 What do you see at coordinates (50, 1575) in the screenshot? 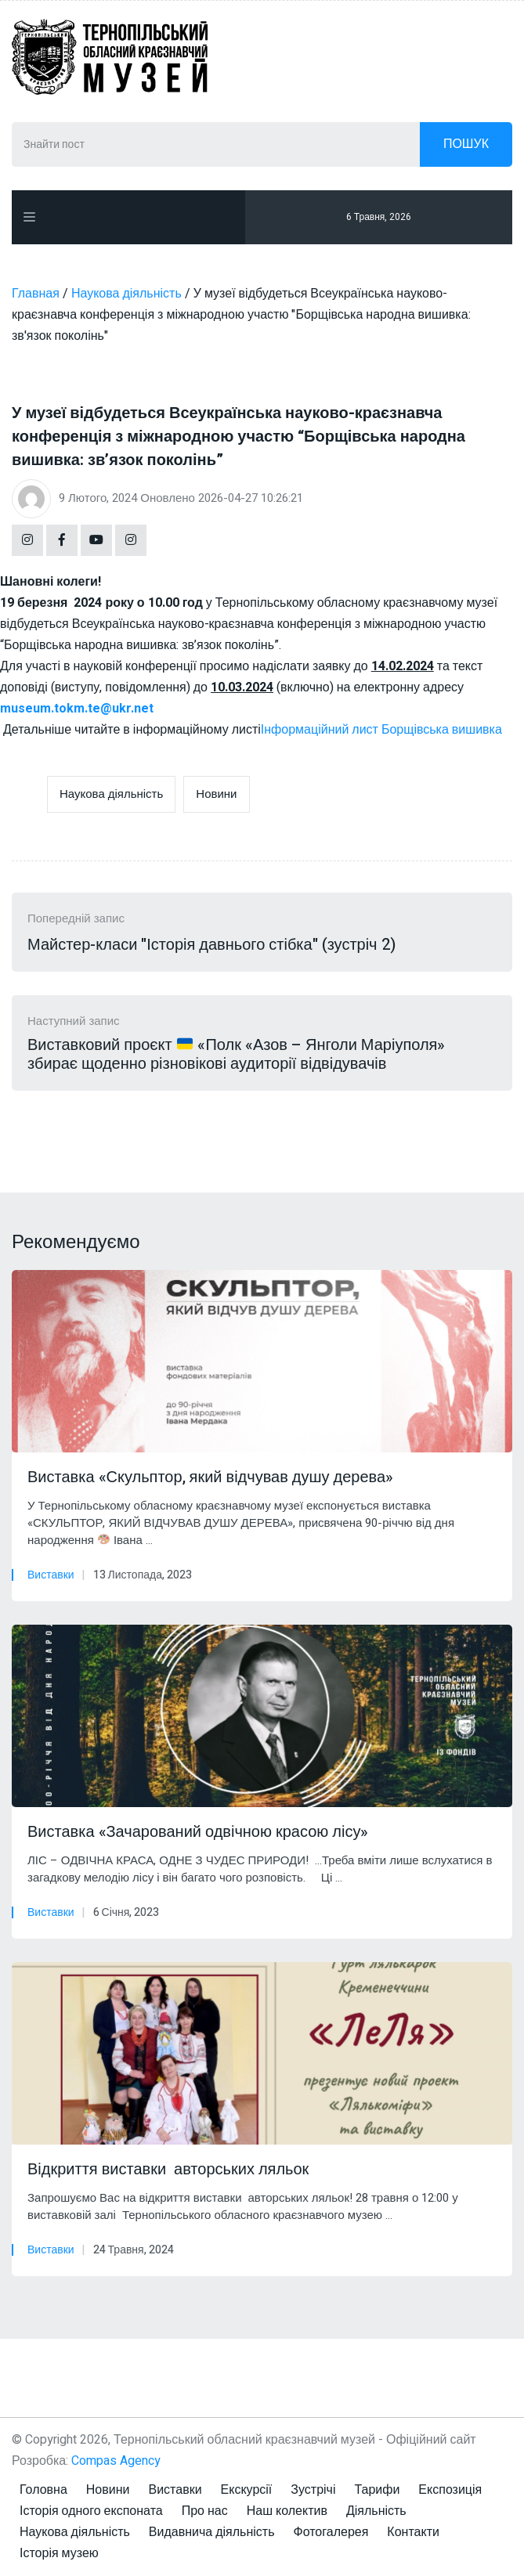
I see `Виставки` at bounding box center [50, 1575].